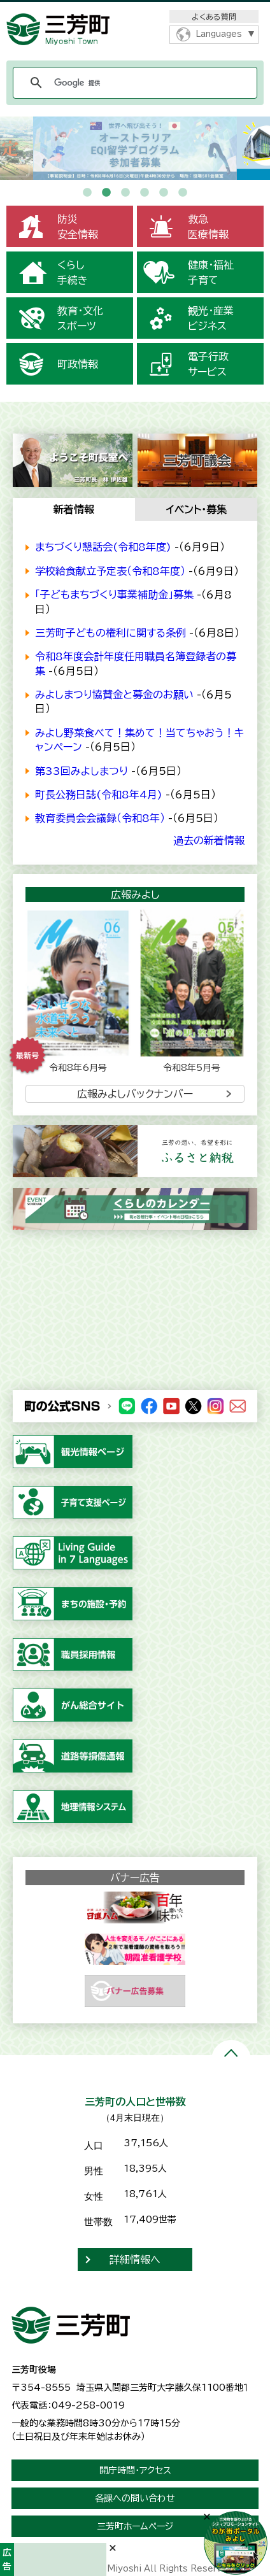  What do you see at coordinates (100, 818) in the screenshot?
I see `教育委員会会議録（令和8年）` at bounding box center [100, 818].